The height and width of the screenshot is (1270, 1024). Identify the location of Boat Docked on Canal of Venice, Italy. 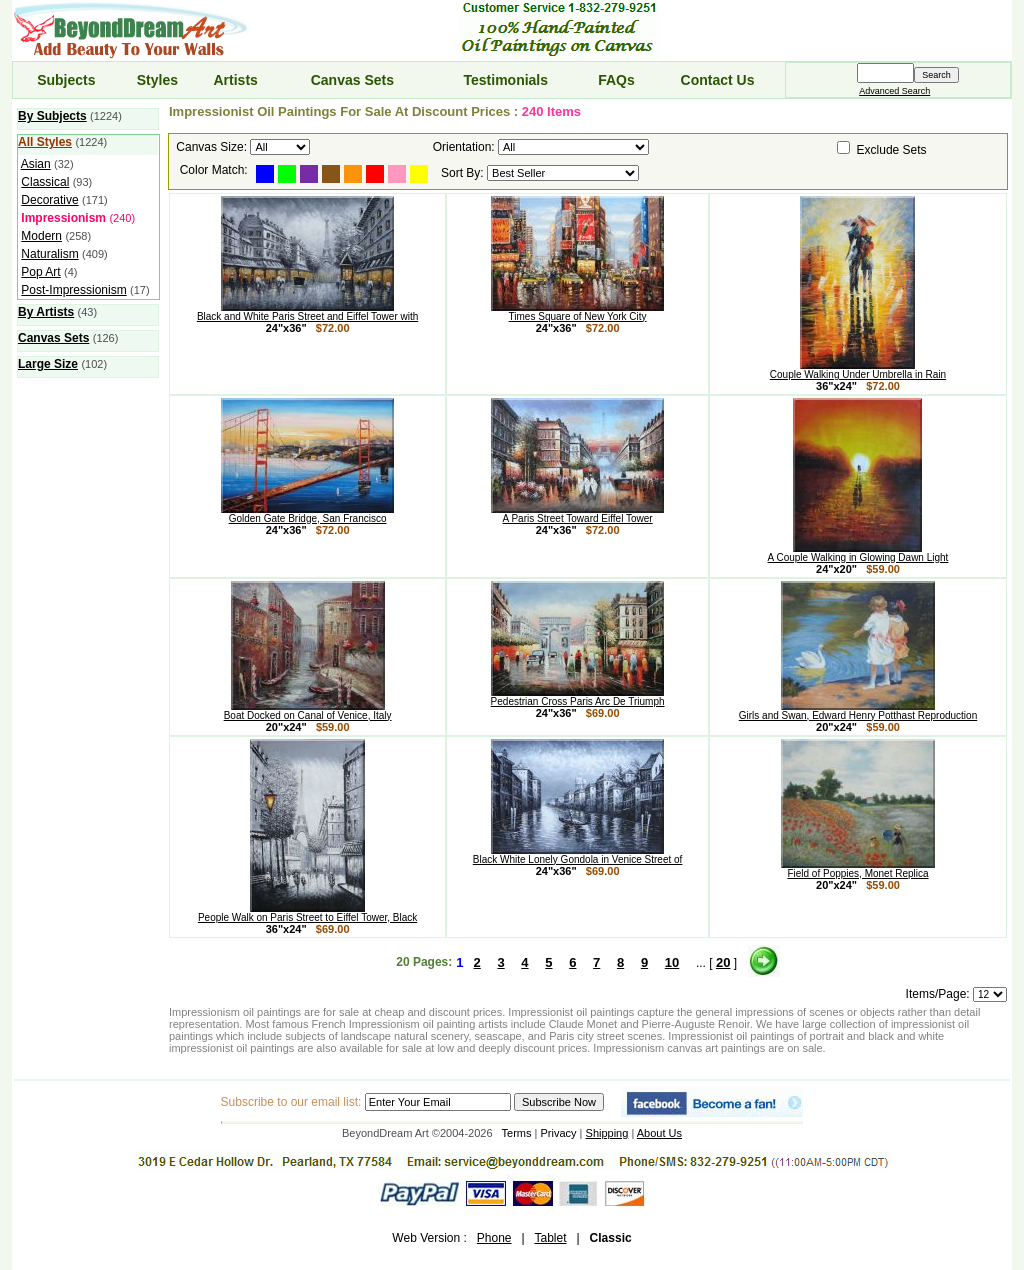
(308, 711).